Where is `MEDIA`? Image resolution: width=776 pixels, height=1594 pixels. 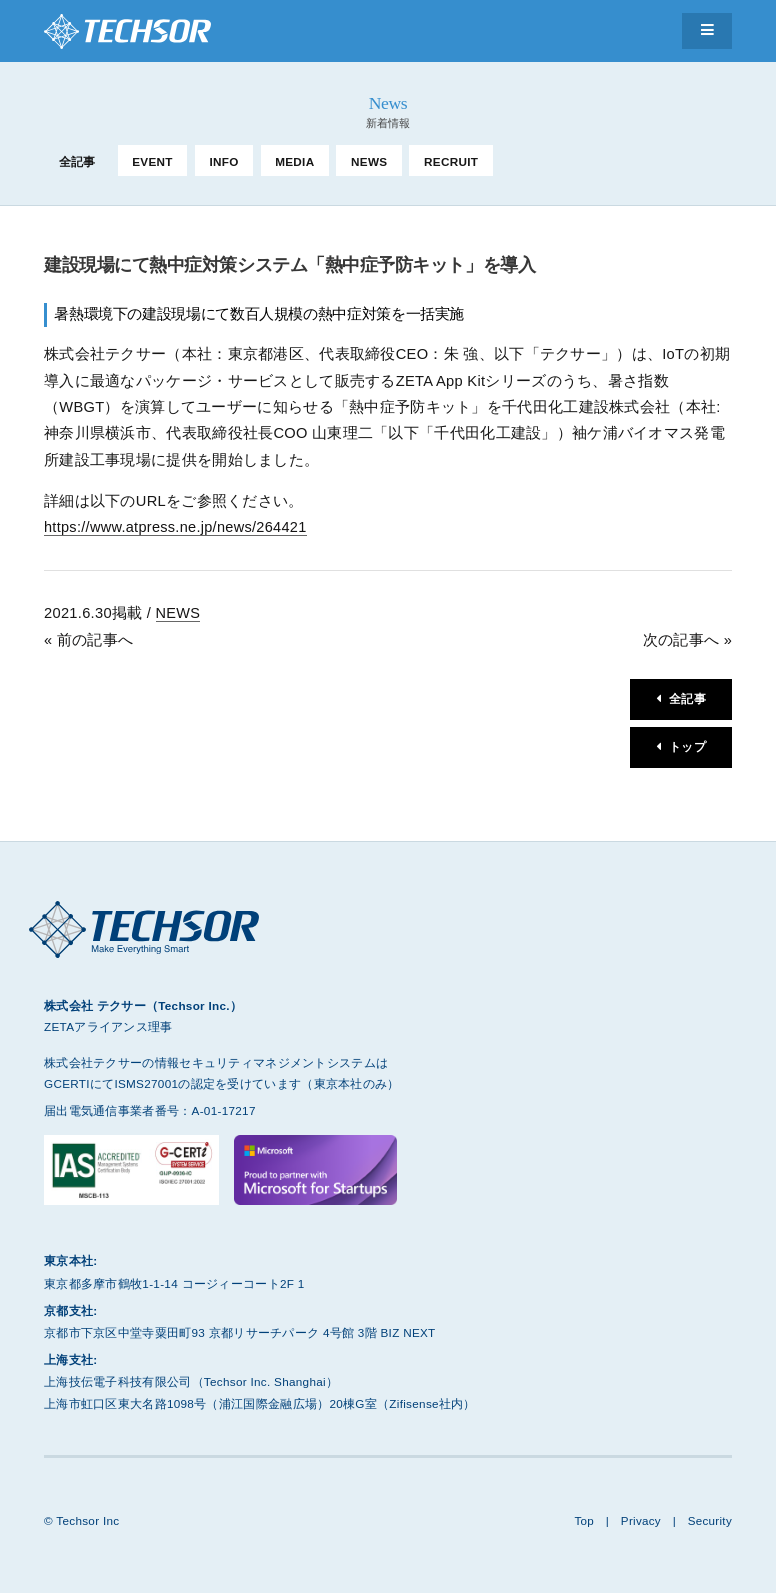
MEDIA is located at coordinates (294, 161).